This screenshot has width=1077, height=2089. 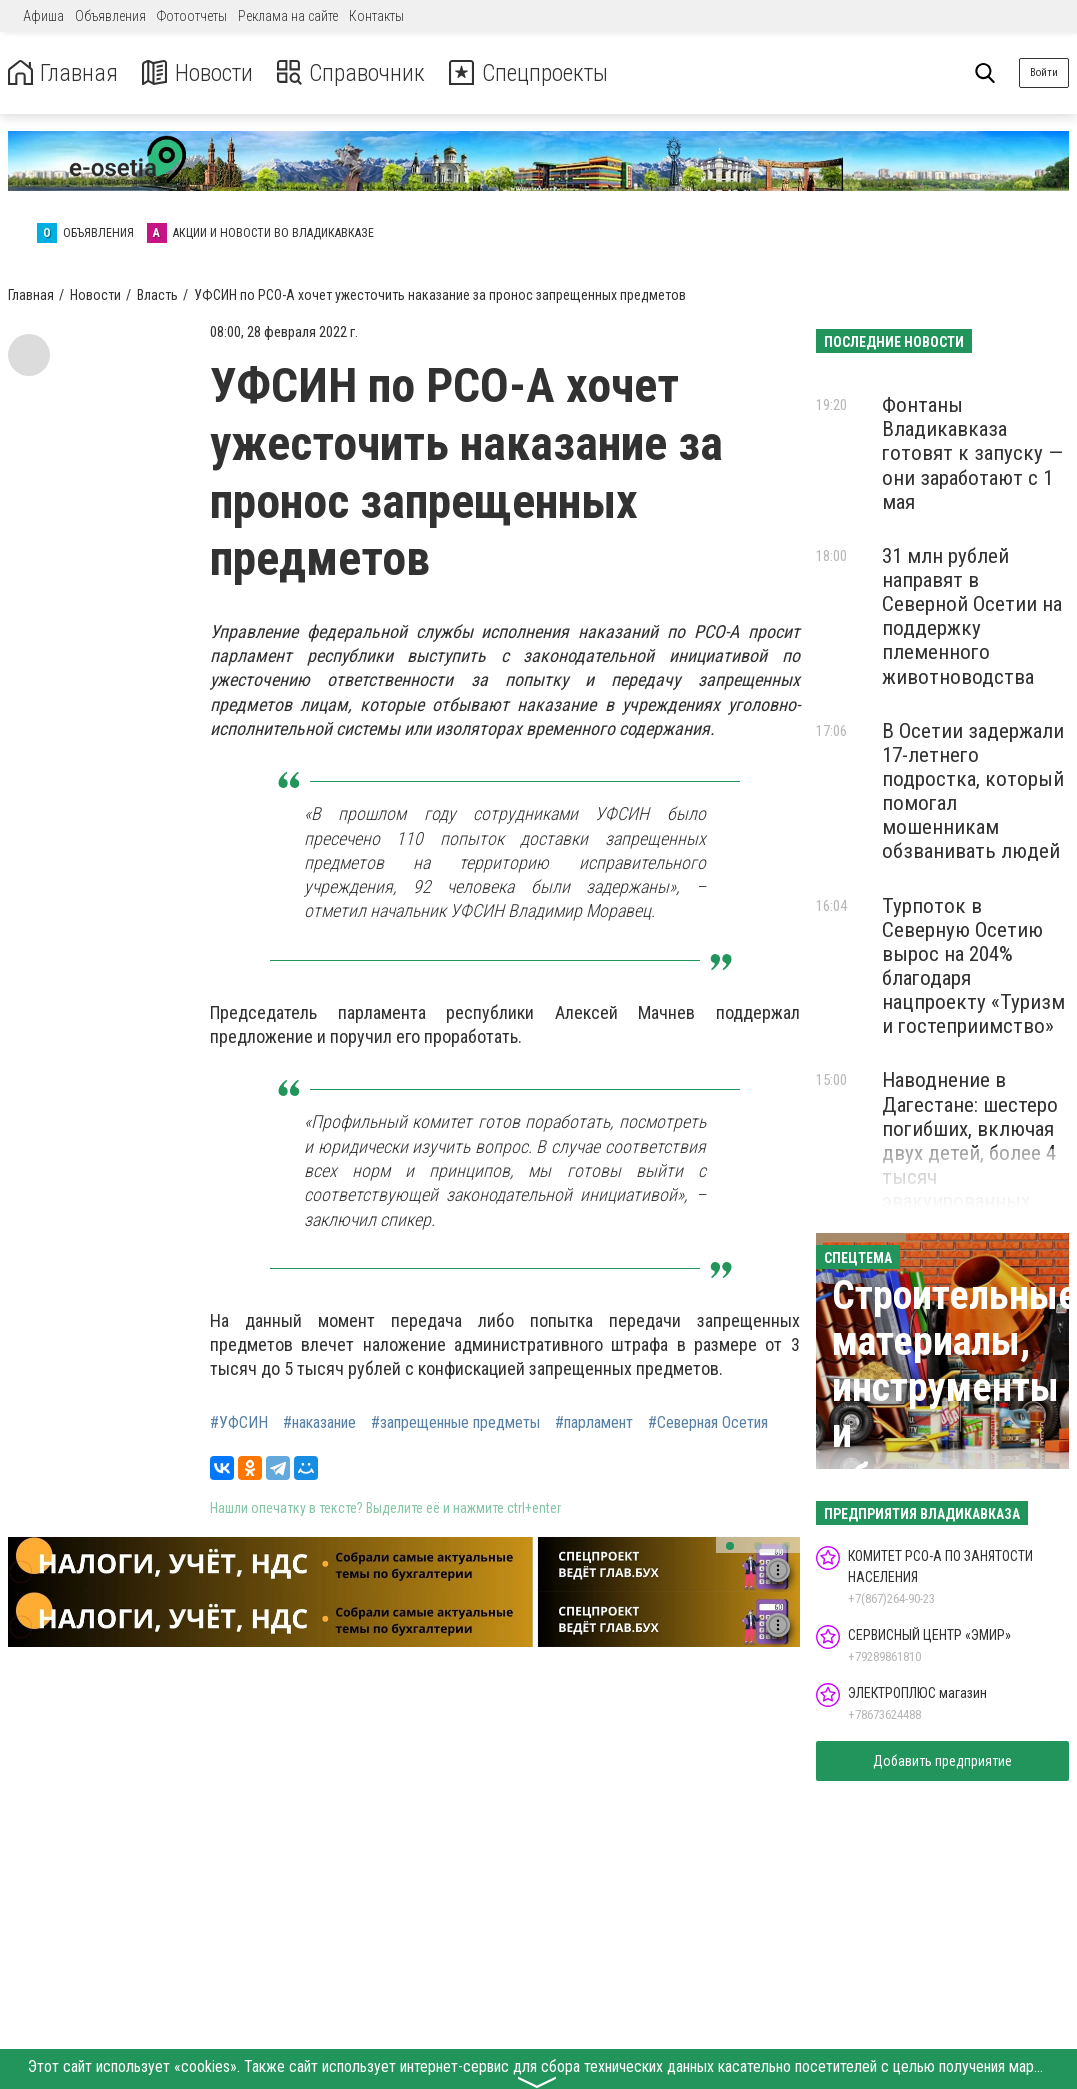 What do you see at coordinates (708, 1423) in the screenshot?
I see `#Северная Осетия` at bounding box center [708, 1423].